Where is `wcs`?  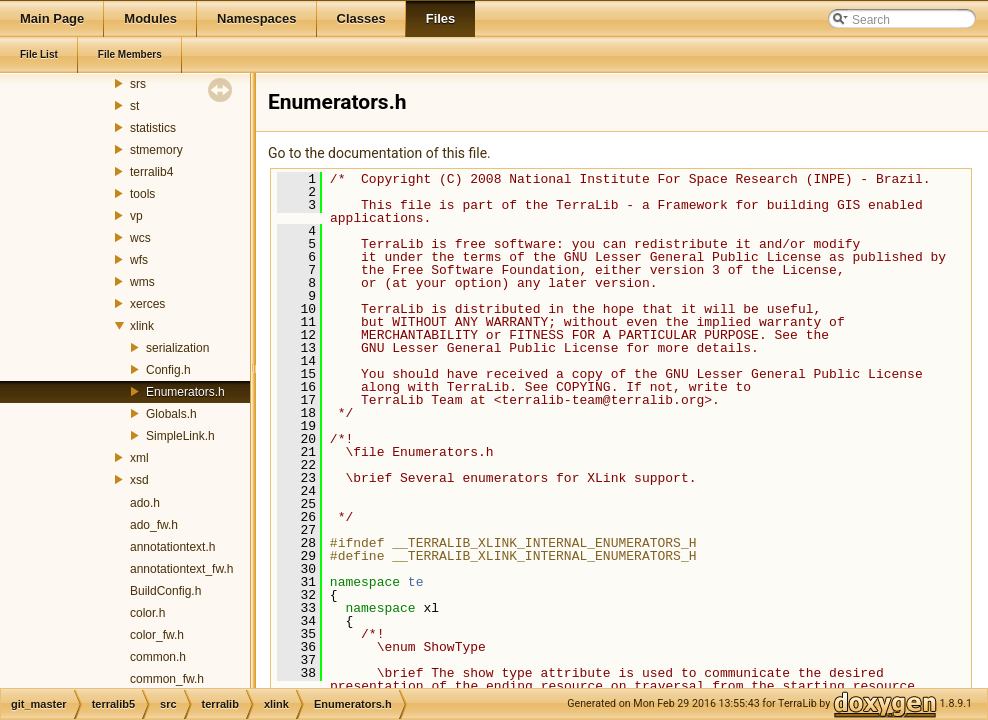 wcs is located at coordinates (140, 238).